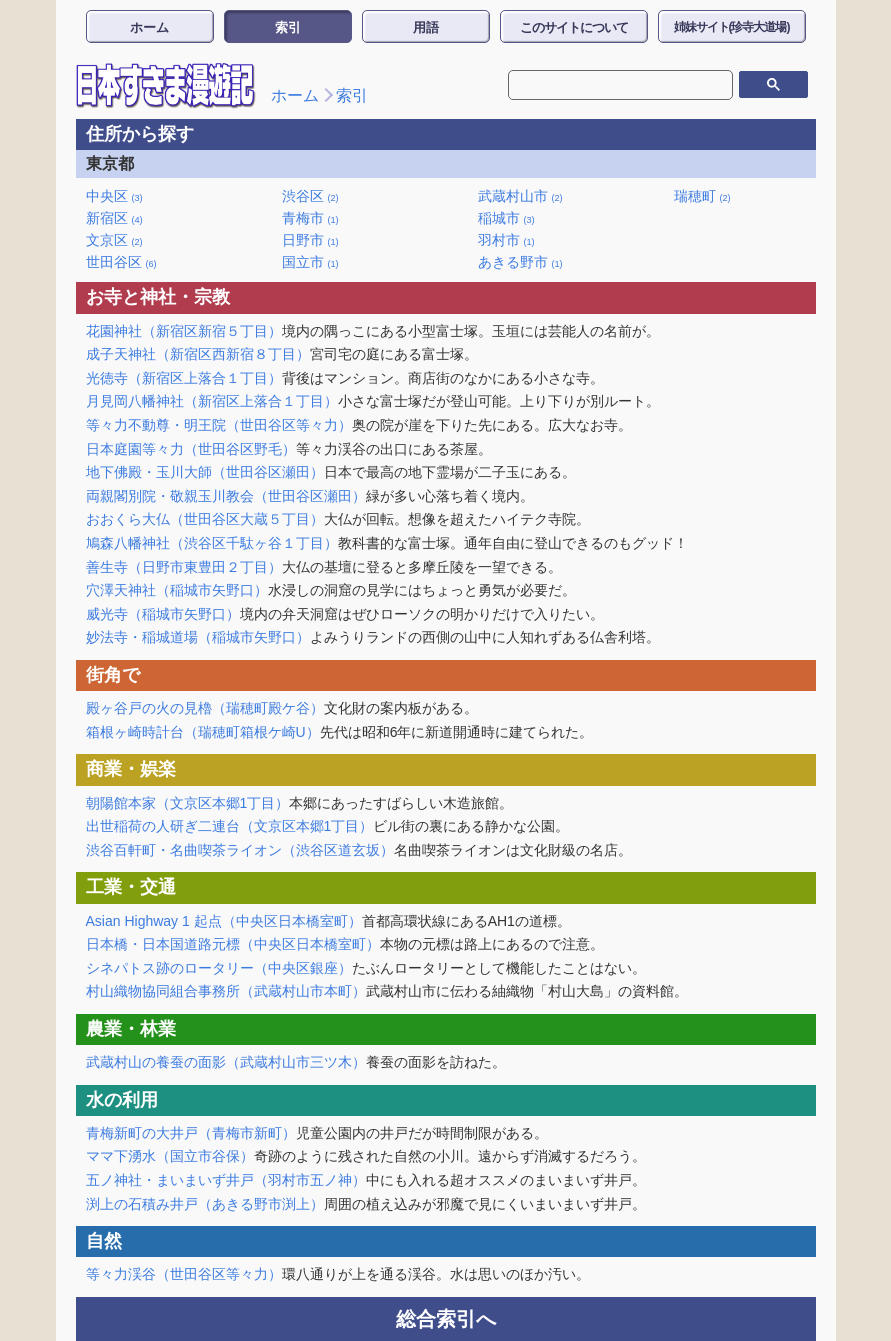 This screenshot has width=891, height=1341. I want to click on 等々力渓谷（世田谷区等々力）, so click(184, 1274).